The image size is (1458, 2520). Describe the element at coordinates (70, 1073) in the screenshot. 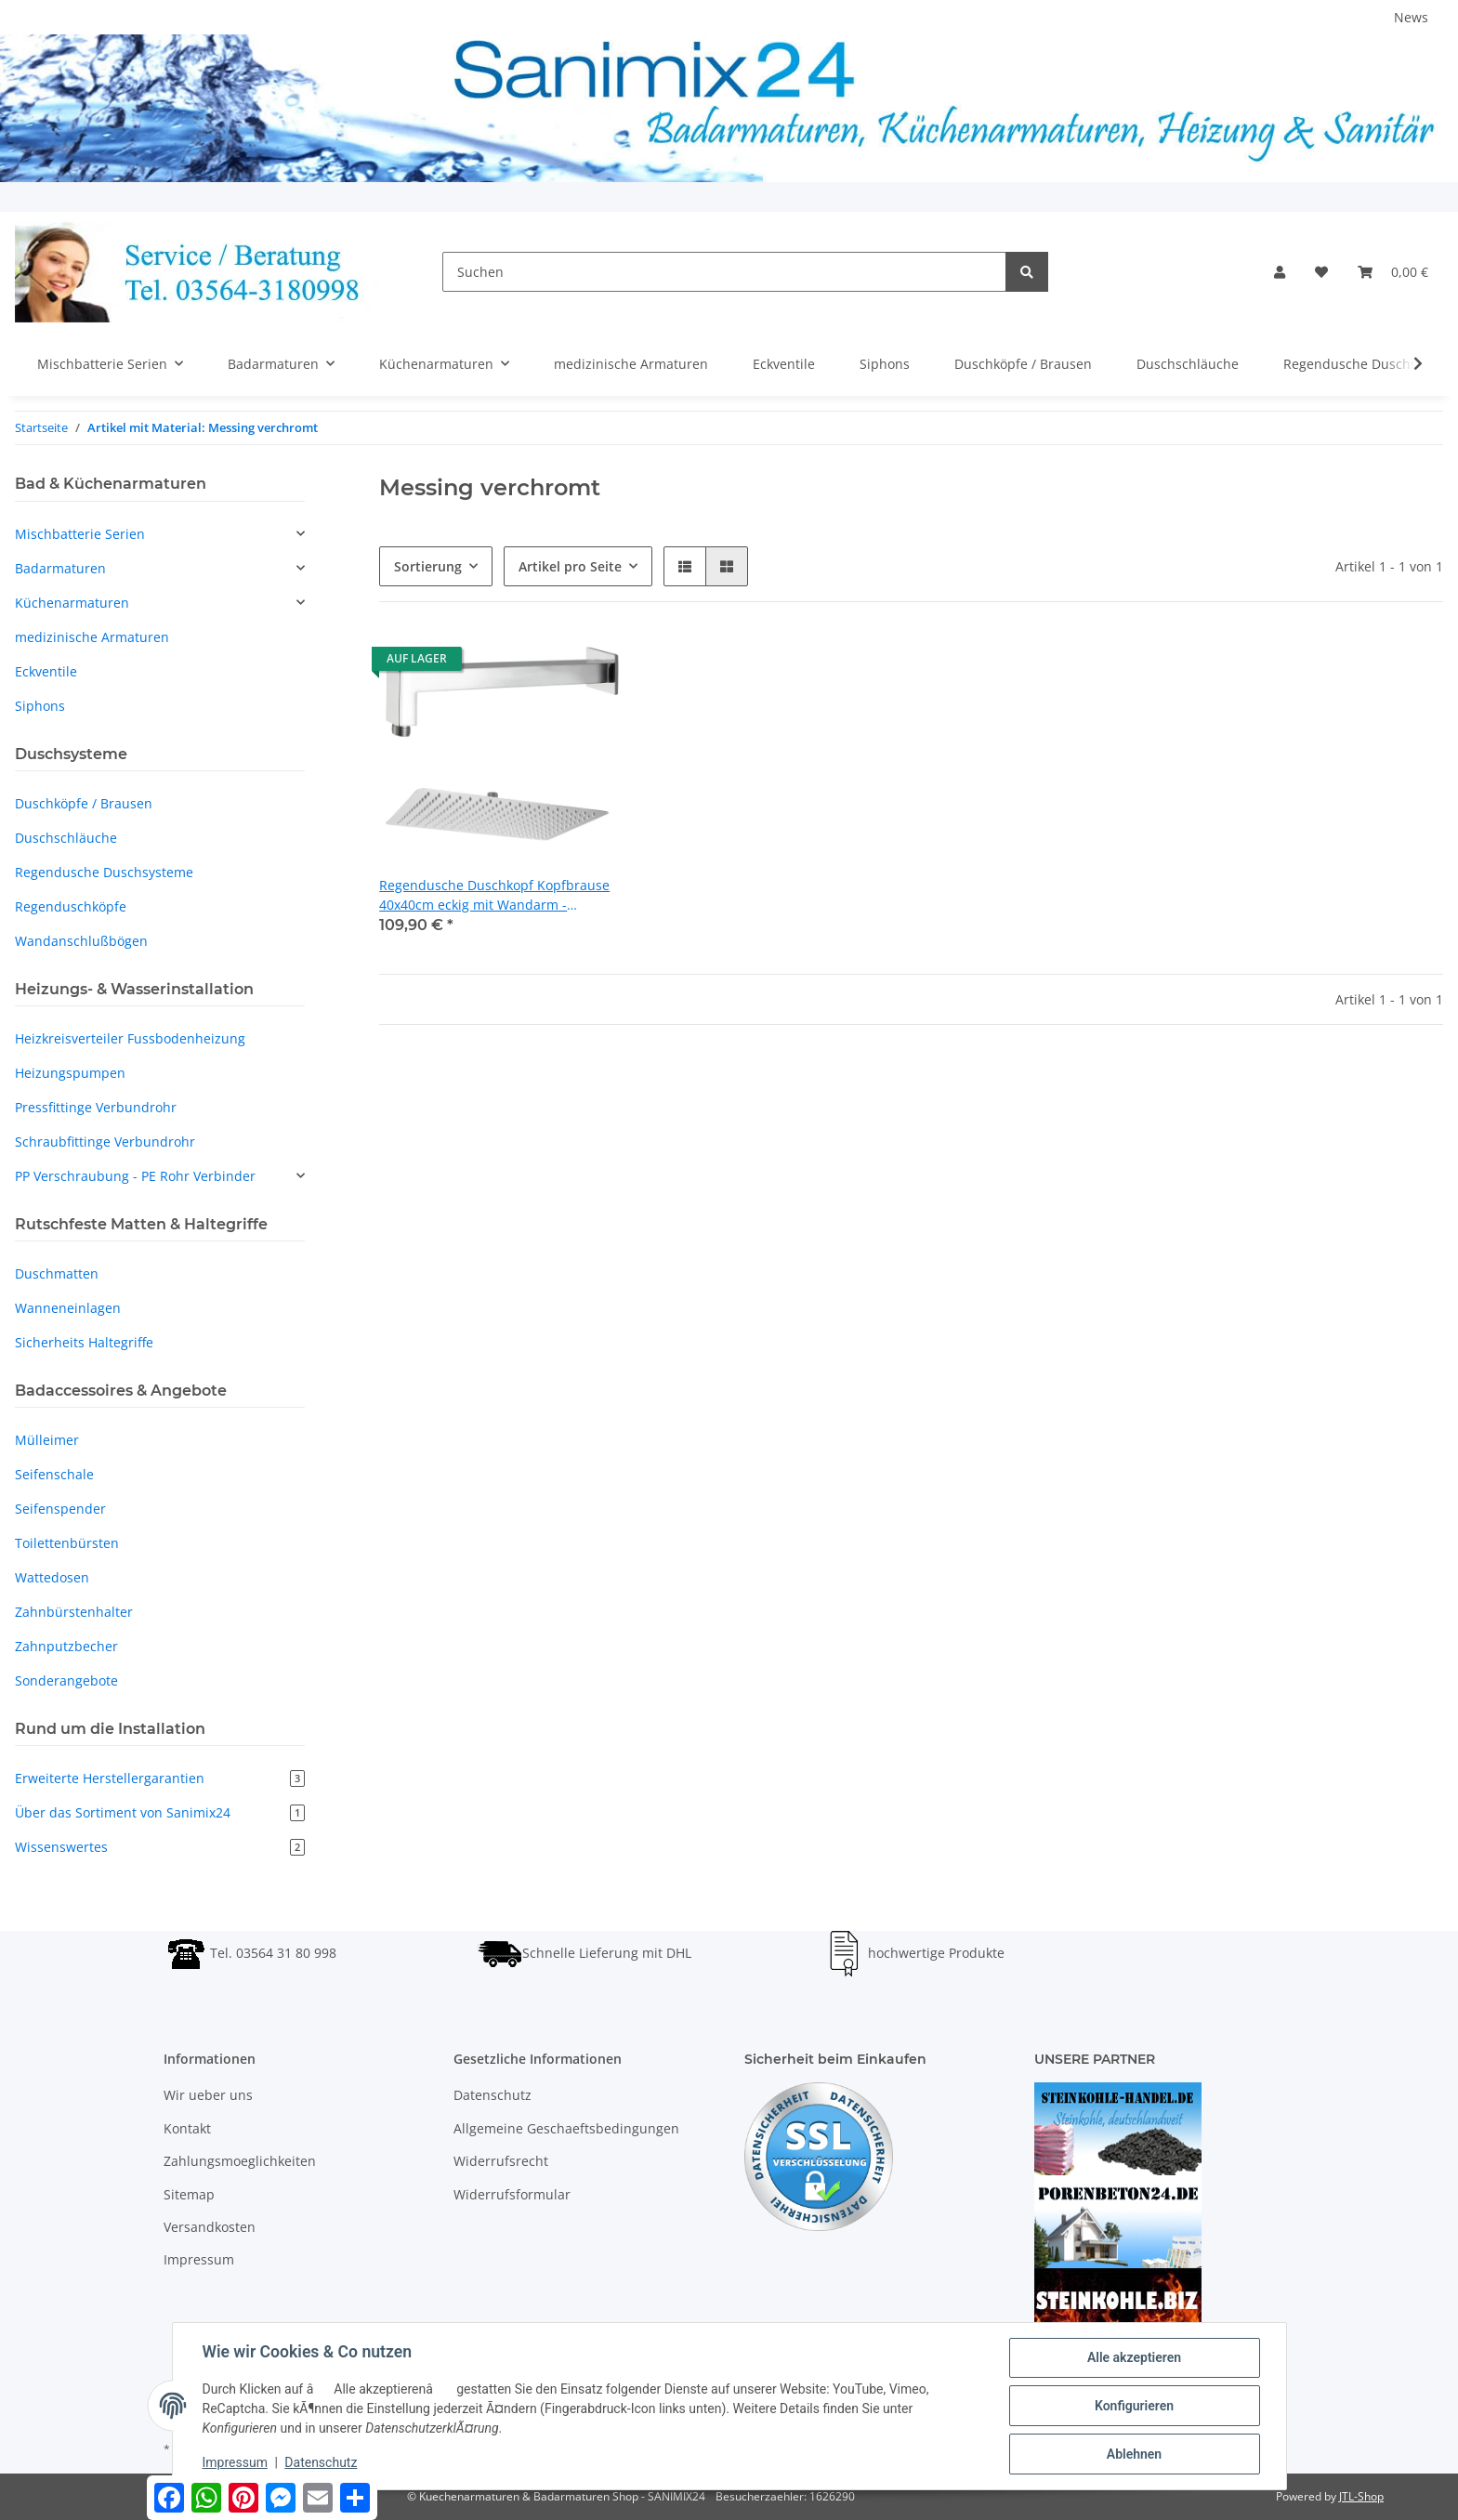

I see `Heizungspumpen` at that location.